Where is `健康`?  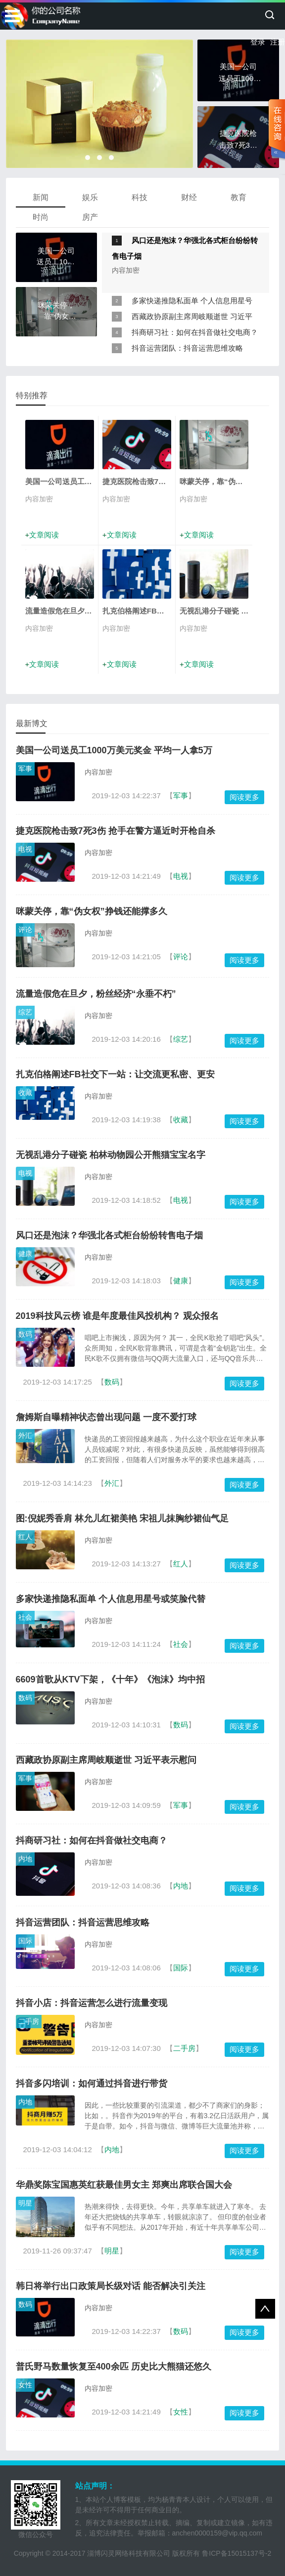
健康 is located at coordinates (25, 1254).